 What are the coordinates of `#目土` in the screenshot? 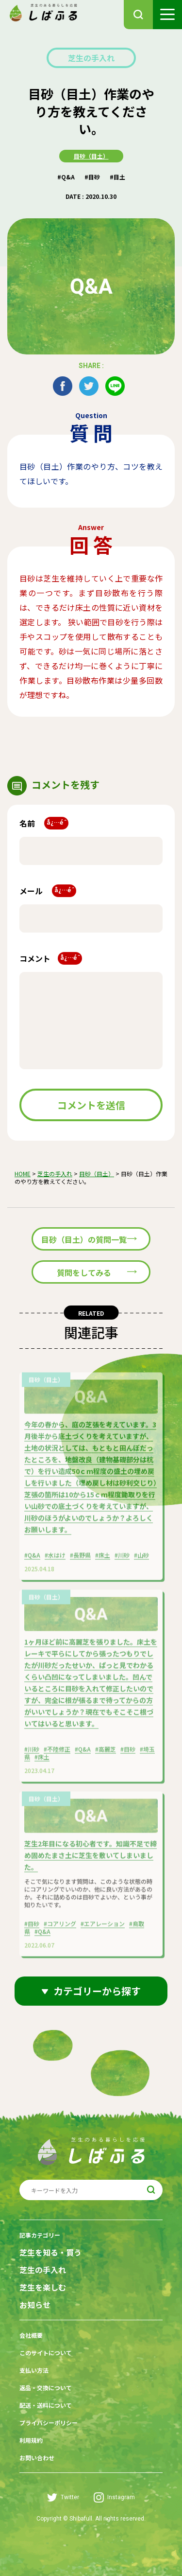 It's located at (117, 177).